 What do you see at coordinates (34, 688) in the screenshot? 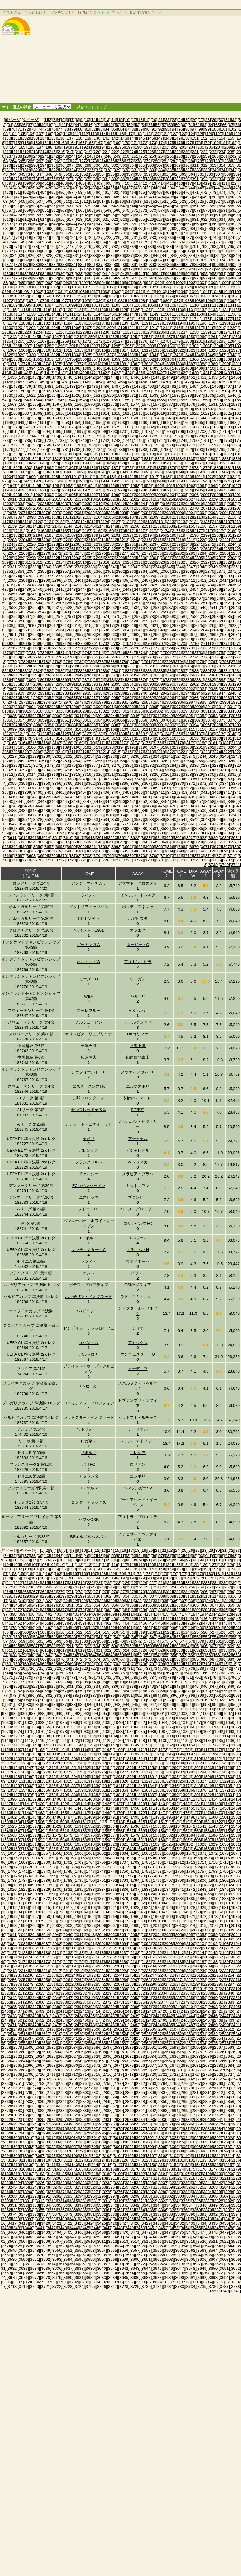
I see `[2909]` at bounding box center [34, 688].